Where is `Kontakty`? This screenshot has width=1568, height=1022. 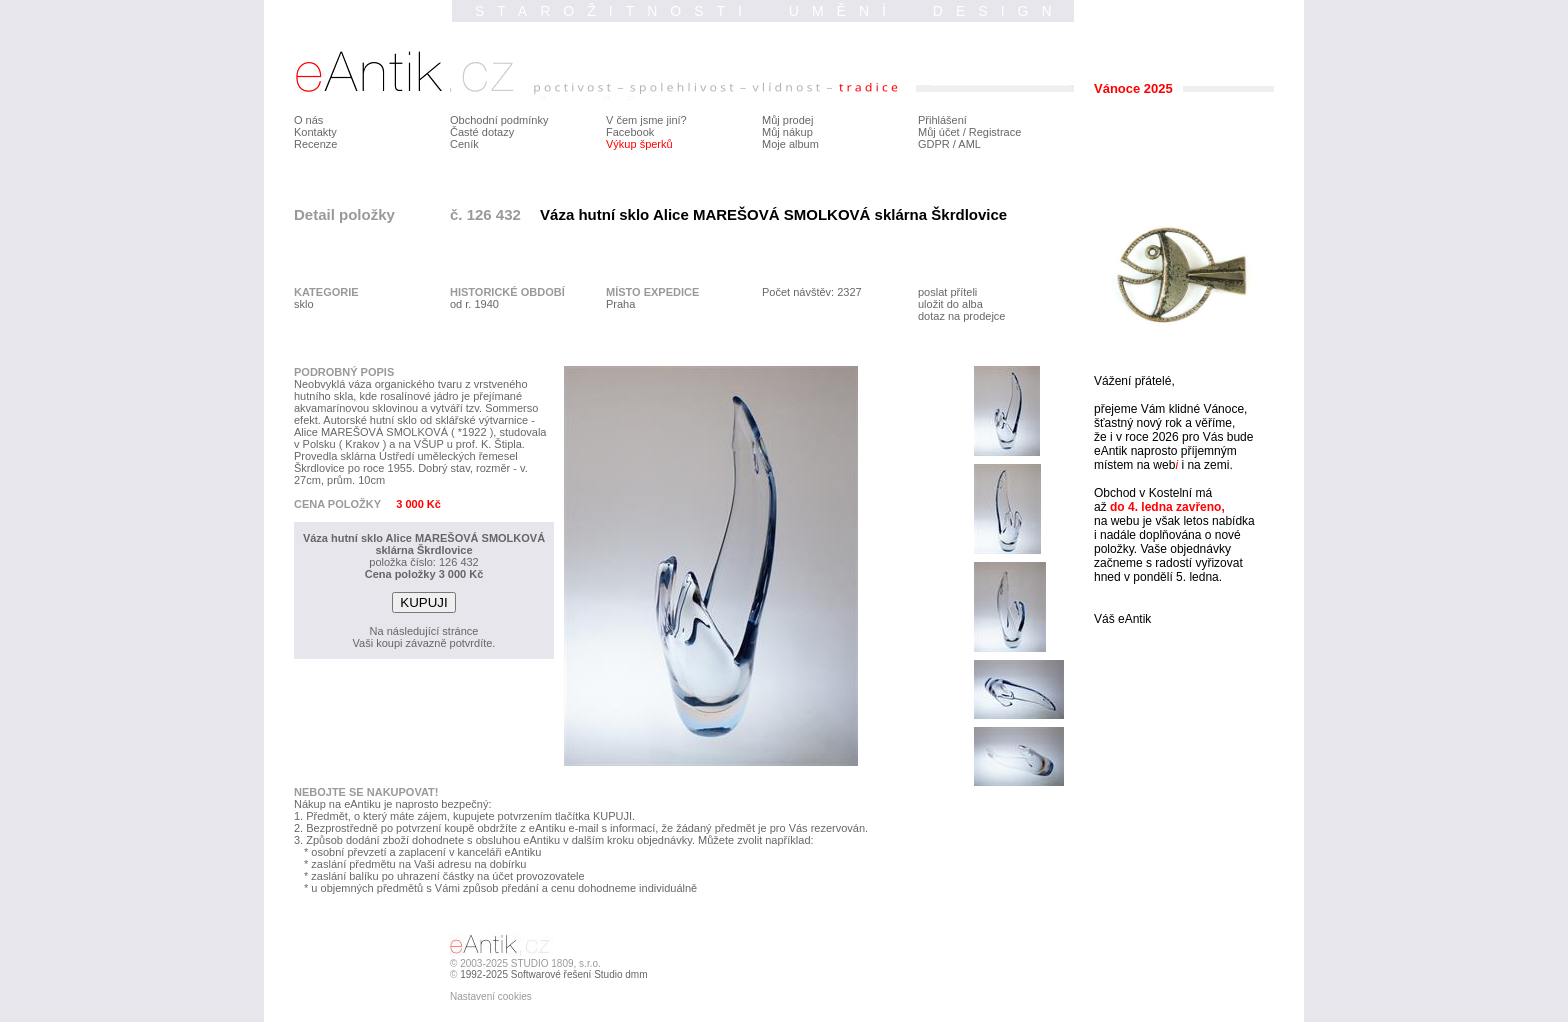
Kontakty is located at coordinates (315, 132).